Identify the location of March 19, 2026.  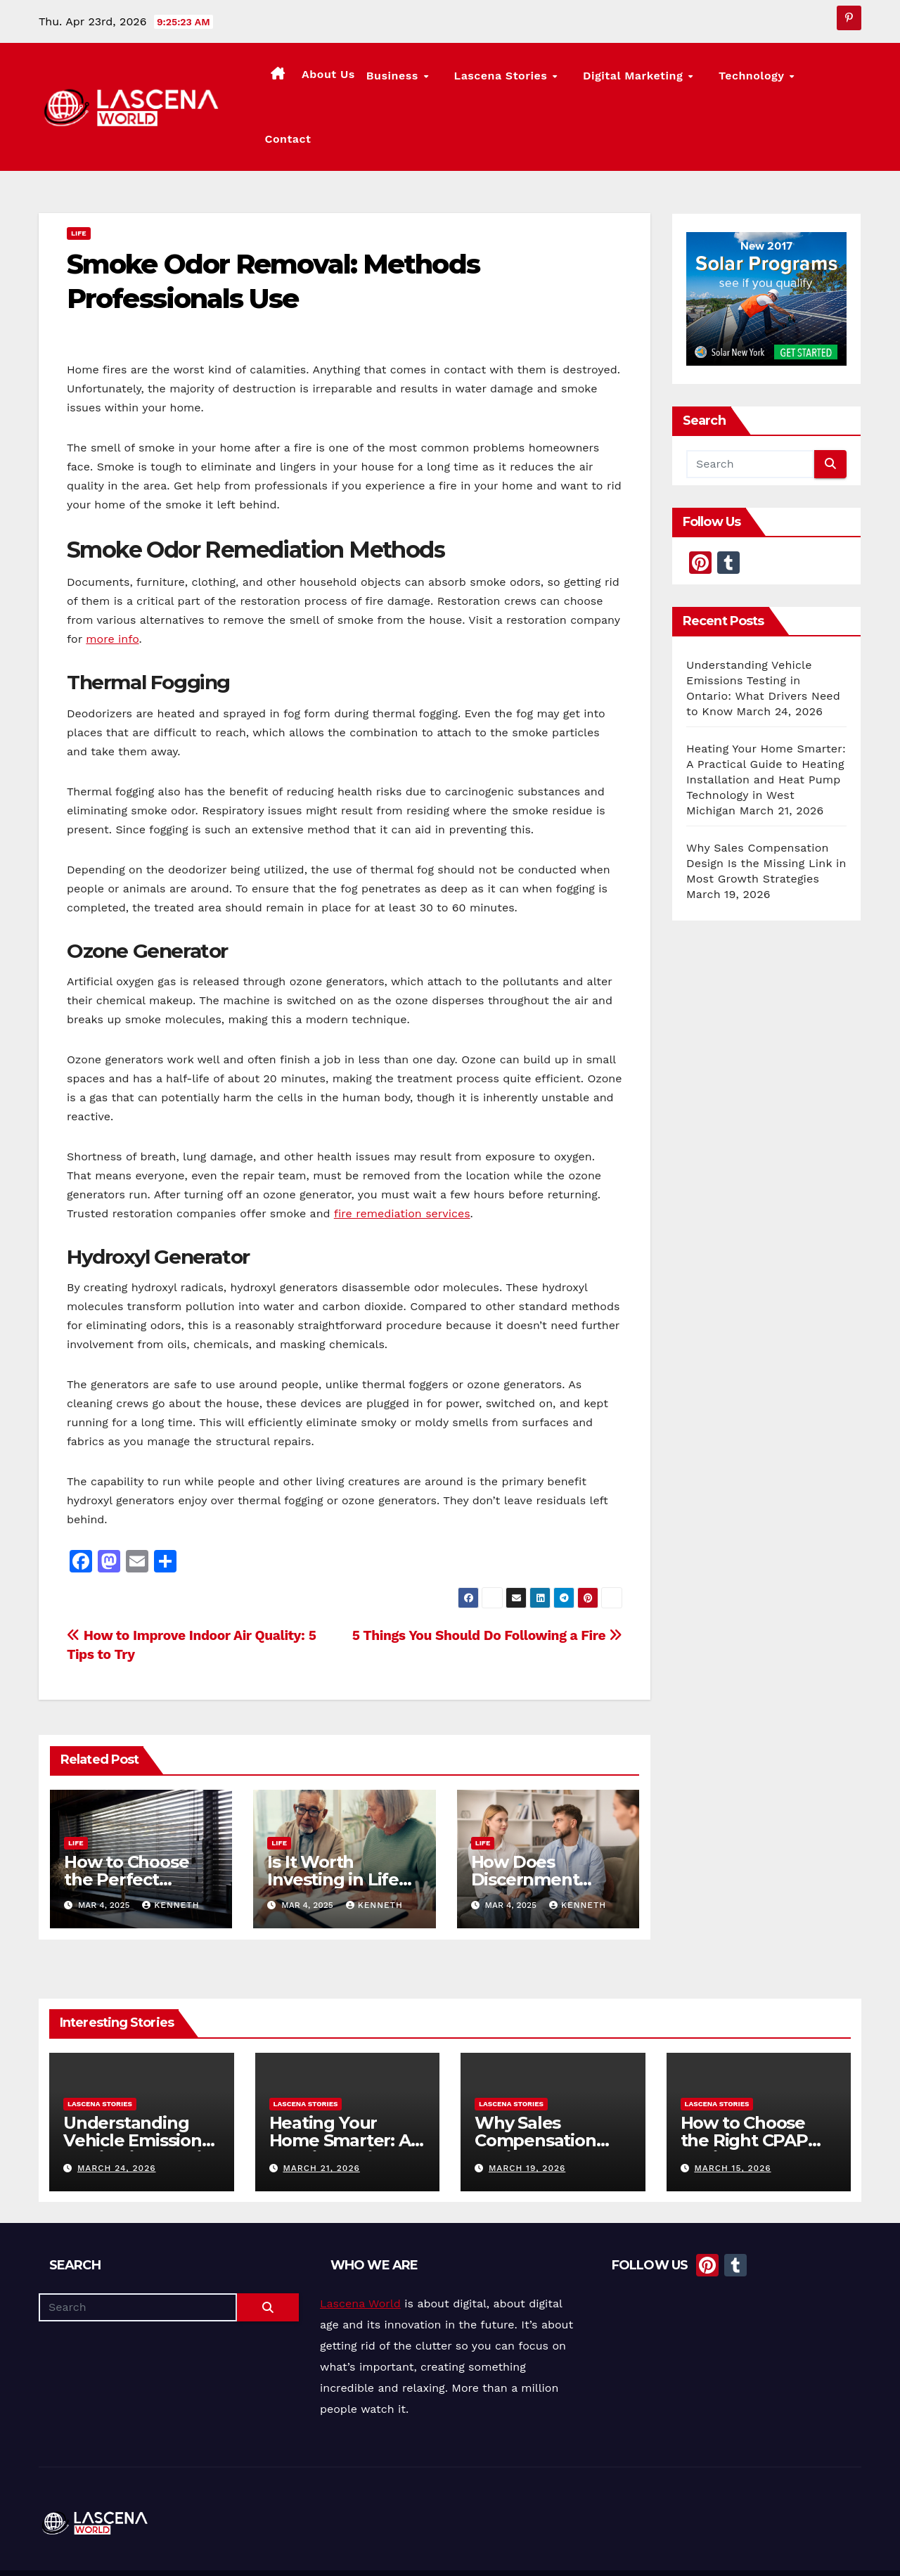
(527, 2115).